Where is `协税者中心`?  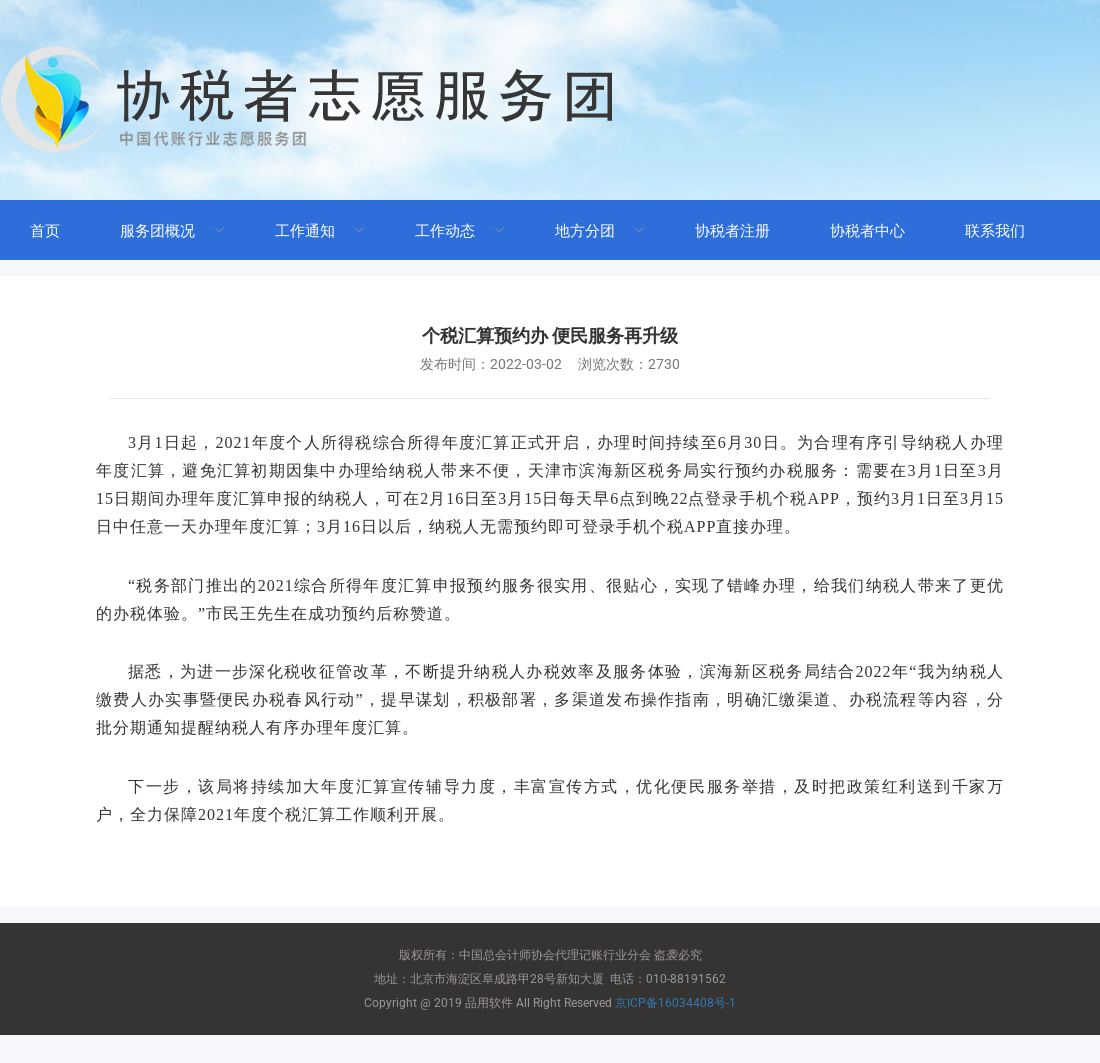
协税者中心 is located at coordinates (867, 231).